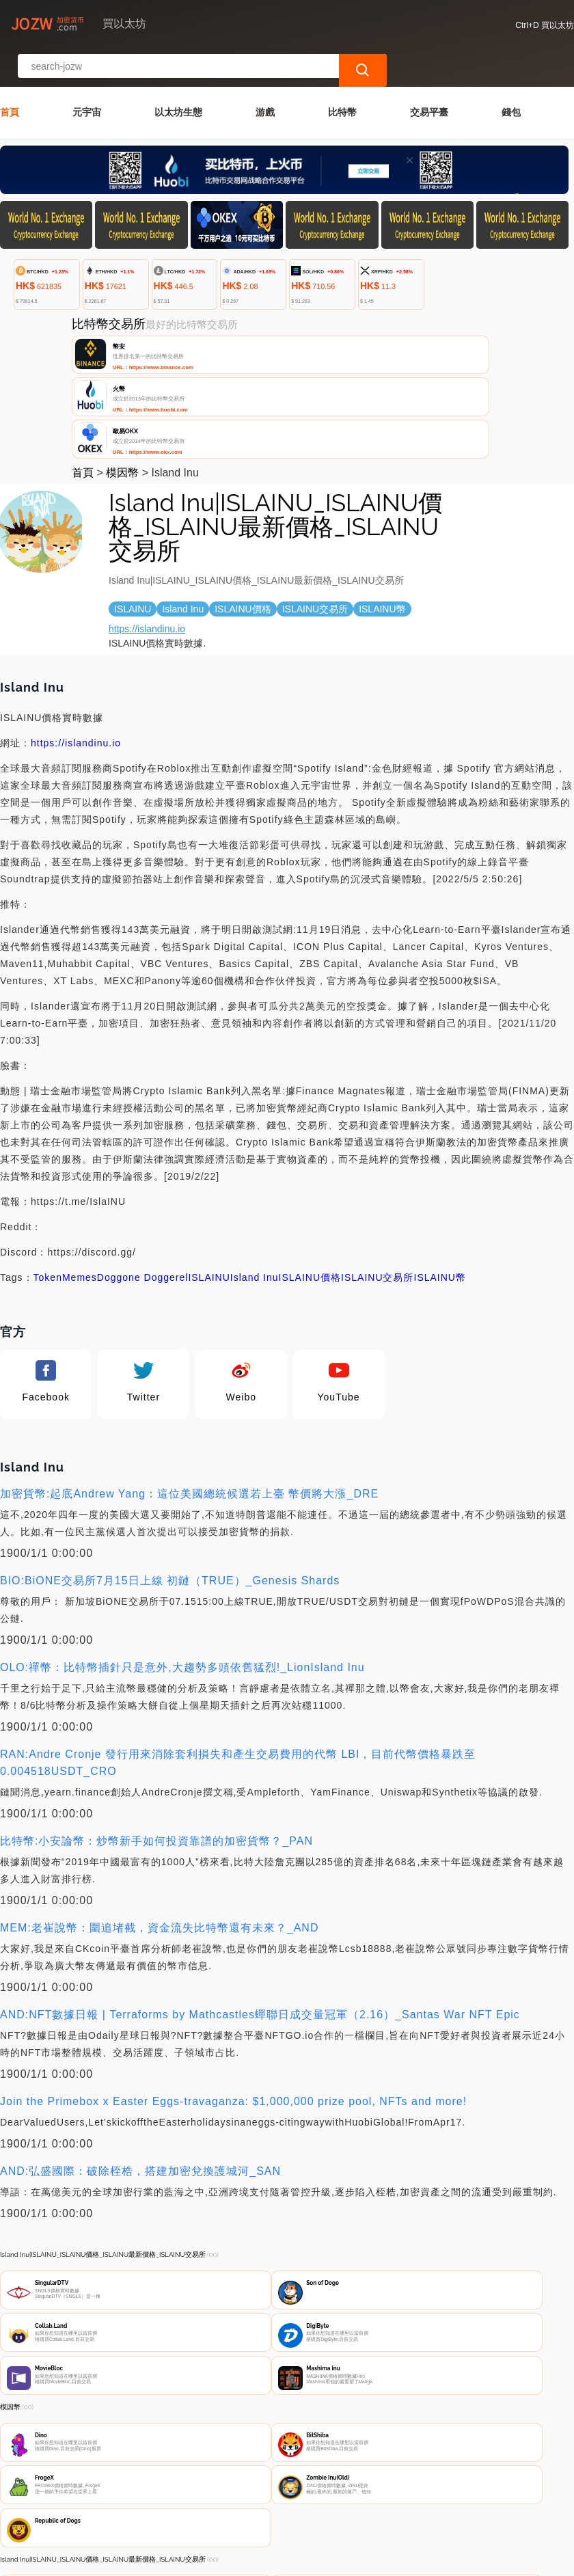 This screenshot has height=2576, width=574. I want to click on 關於我們, so click(216, 2503).